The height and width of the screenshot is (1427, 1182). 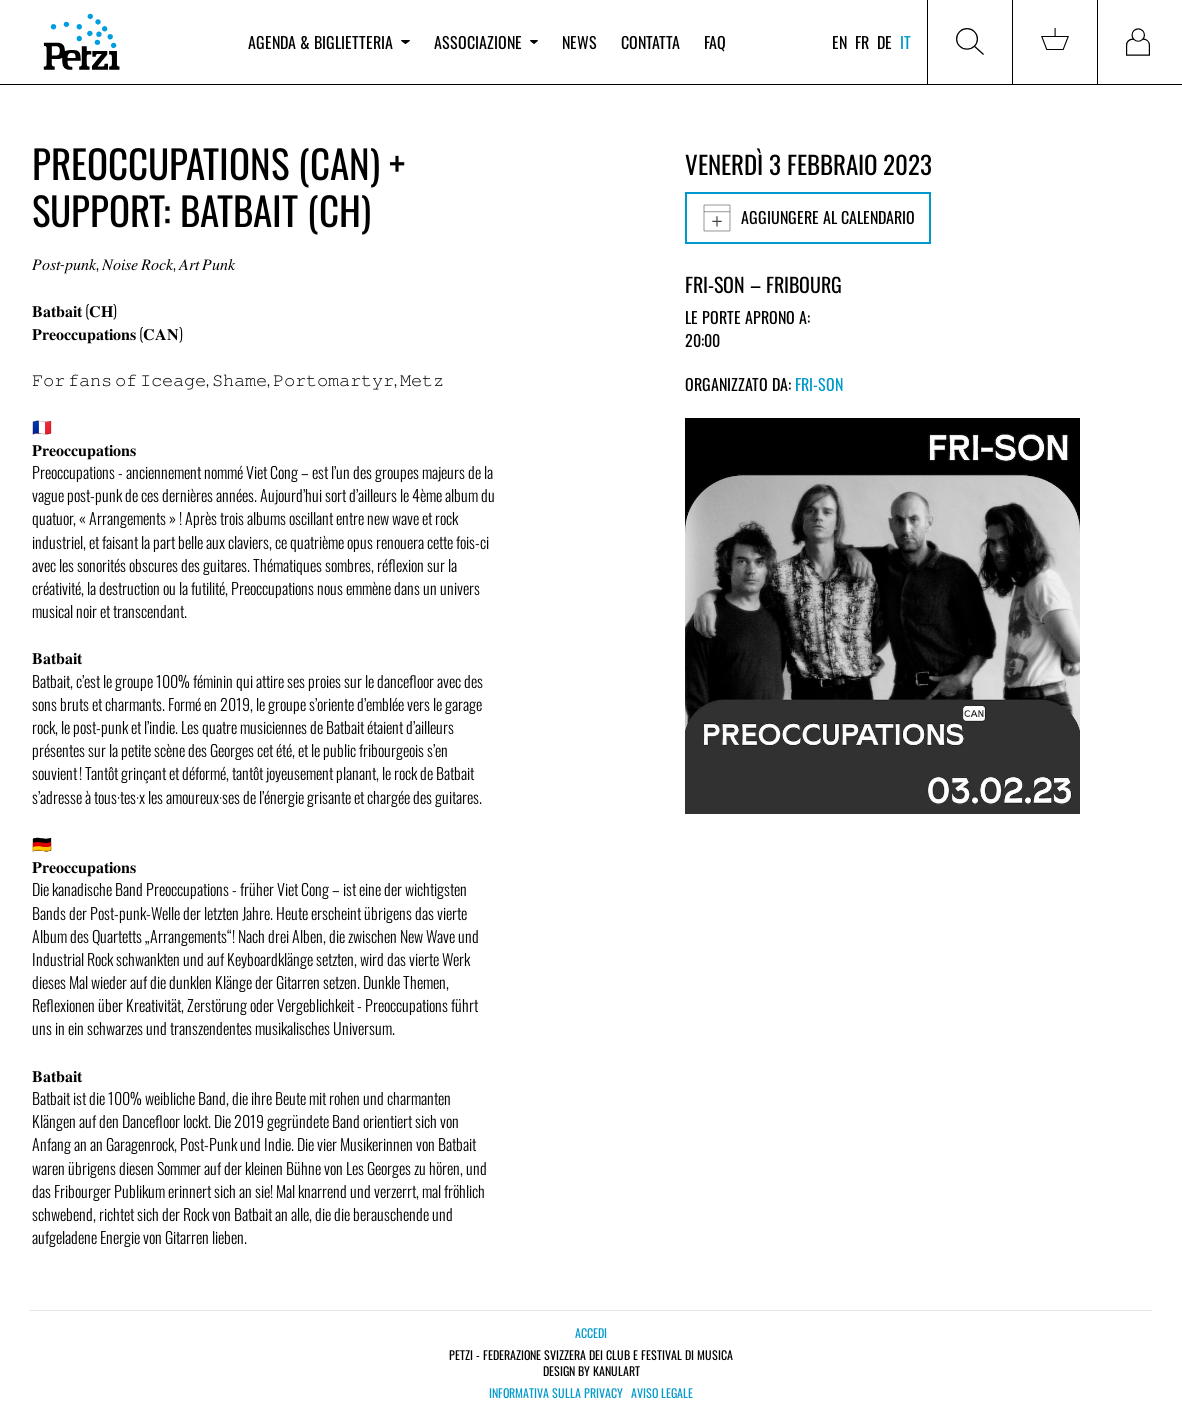 I want to click on Informativa sulla privacy, so click(x=556, y=1393).